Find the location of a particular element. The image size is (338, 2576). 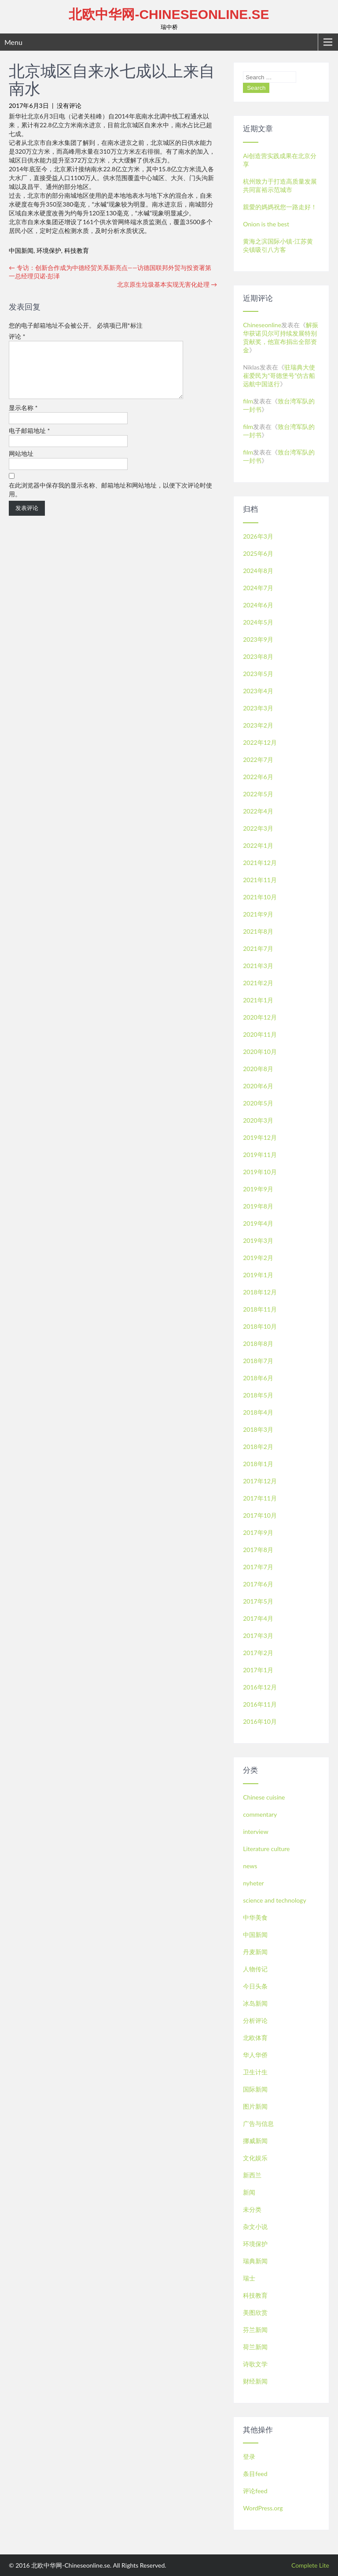

图片新闻 is located at coordinates (255, 2106).